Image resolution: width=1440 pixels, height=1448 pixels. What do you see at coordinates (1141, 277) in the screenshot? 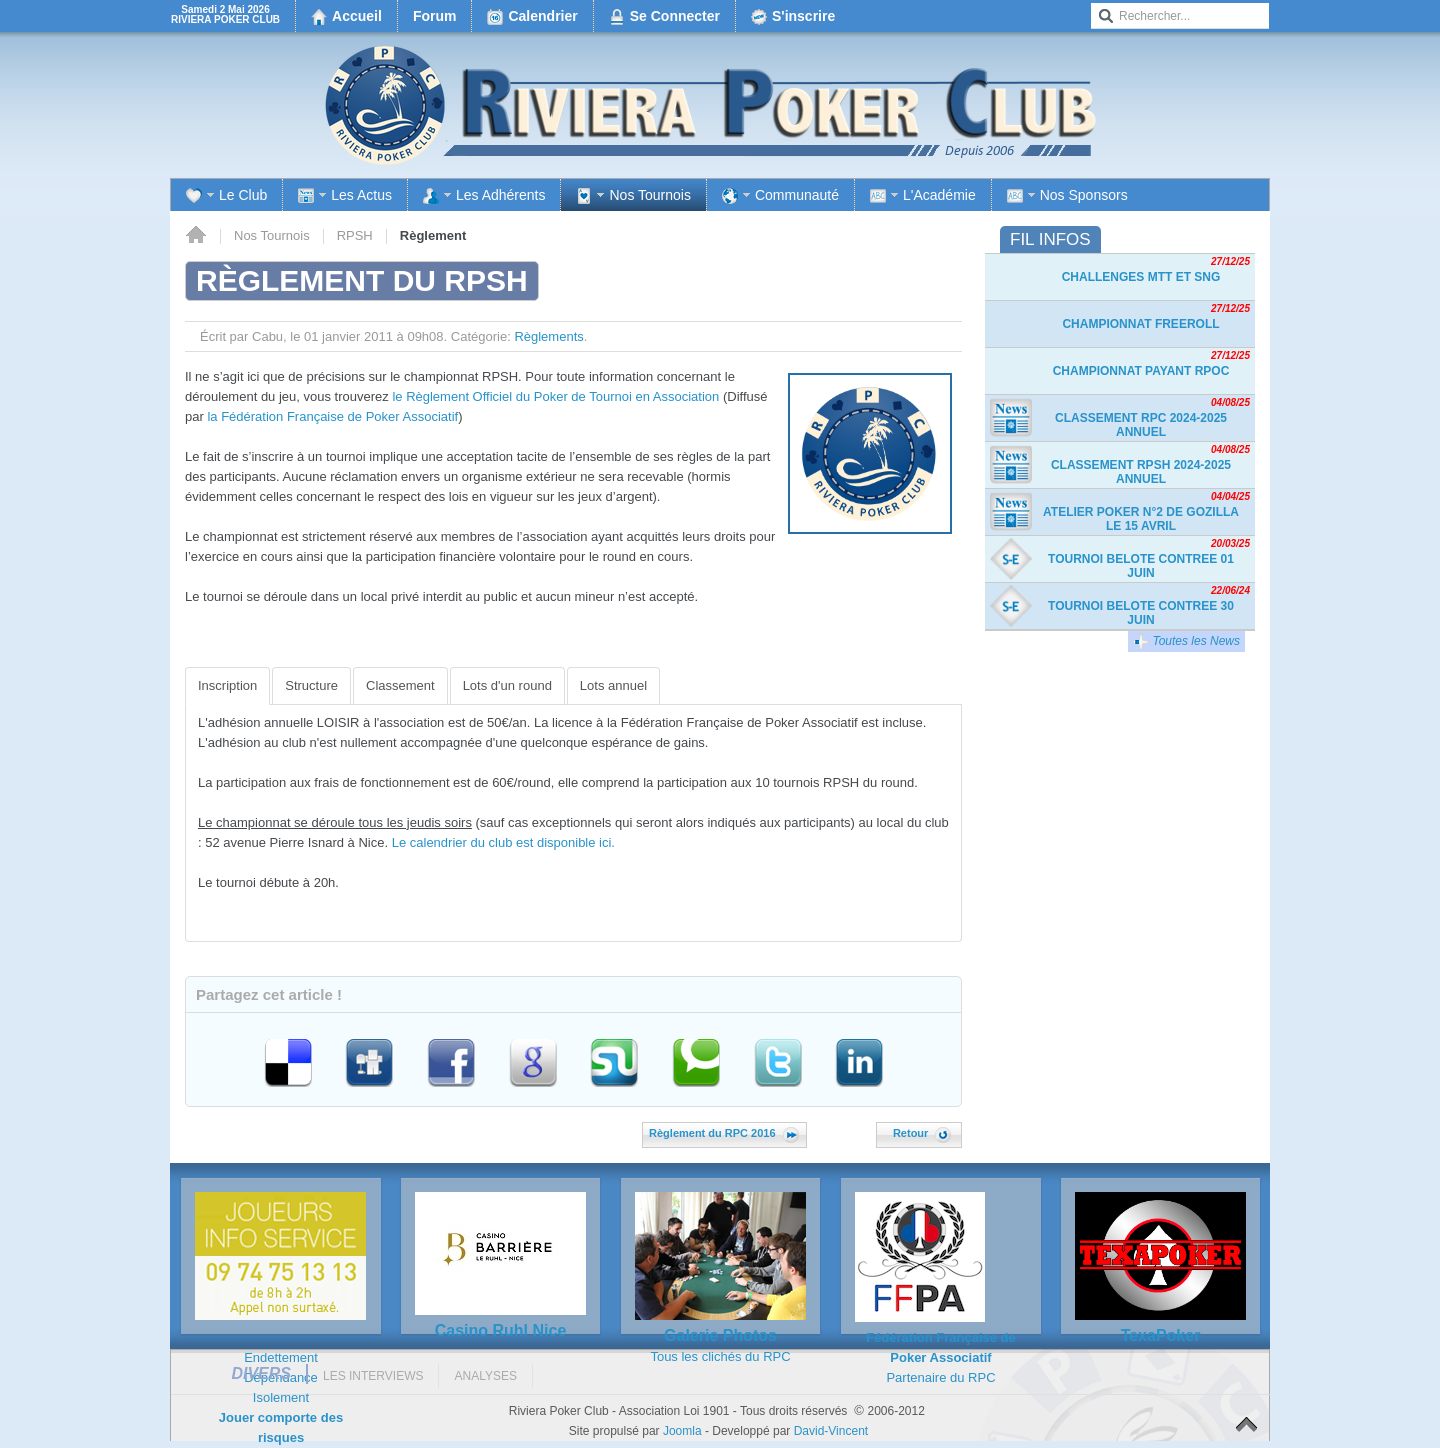
I see `Challenges MTT et SnG` at bounding box center [1141, 277].